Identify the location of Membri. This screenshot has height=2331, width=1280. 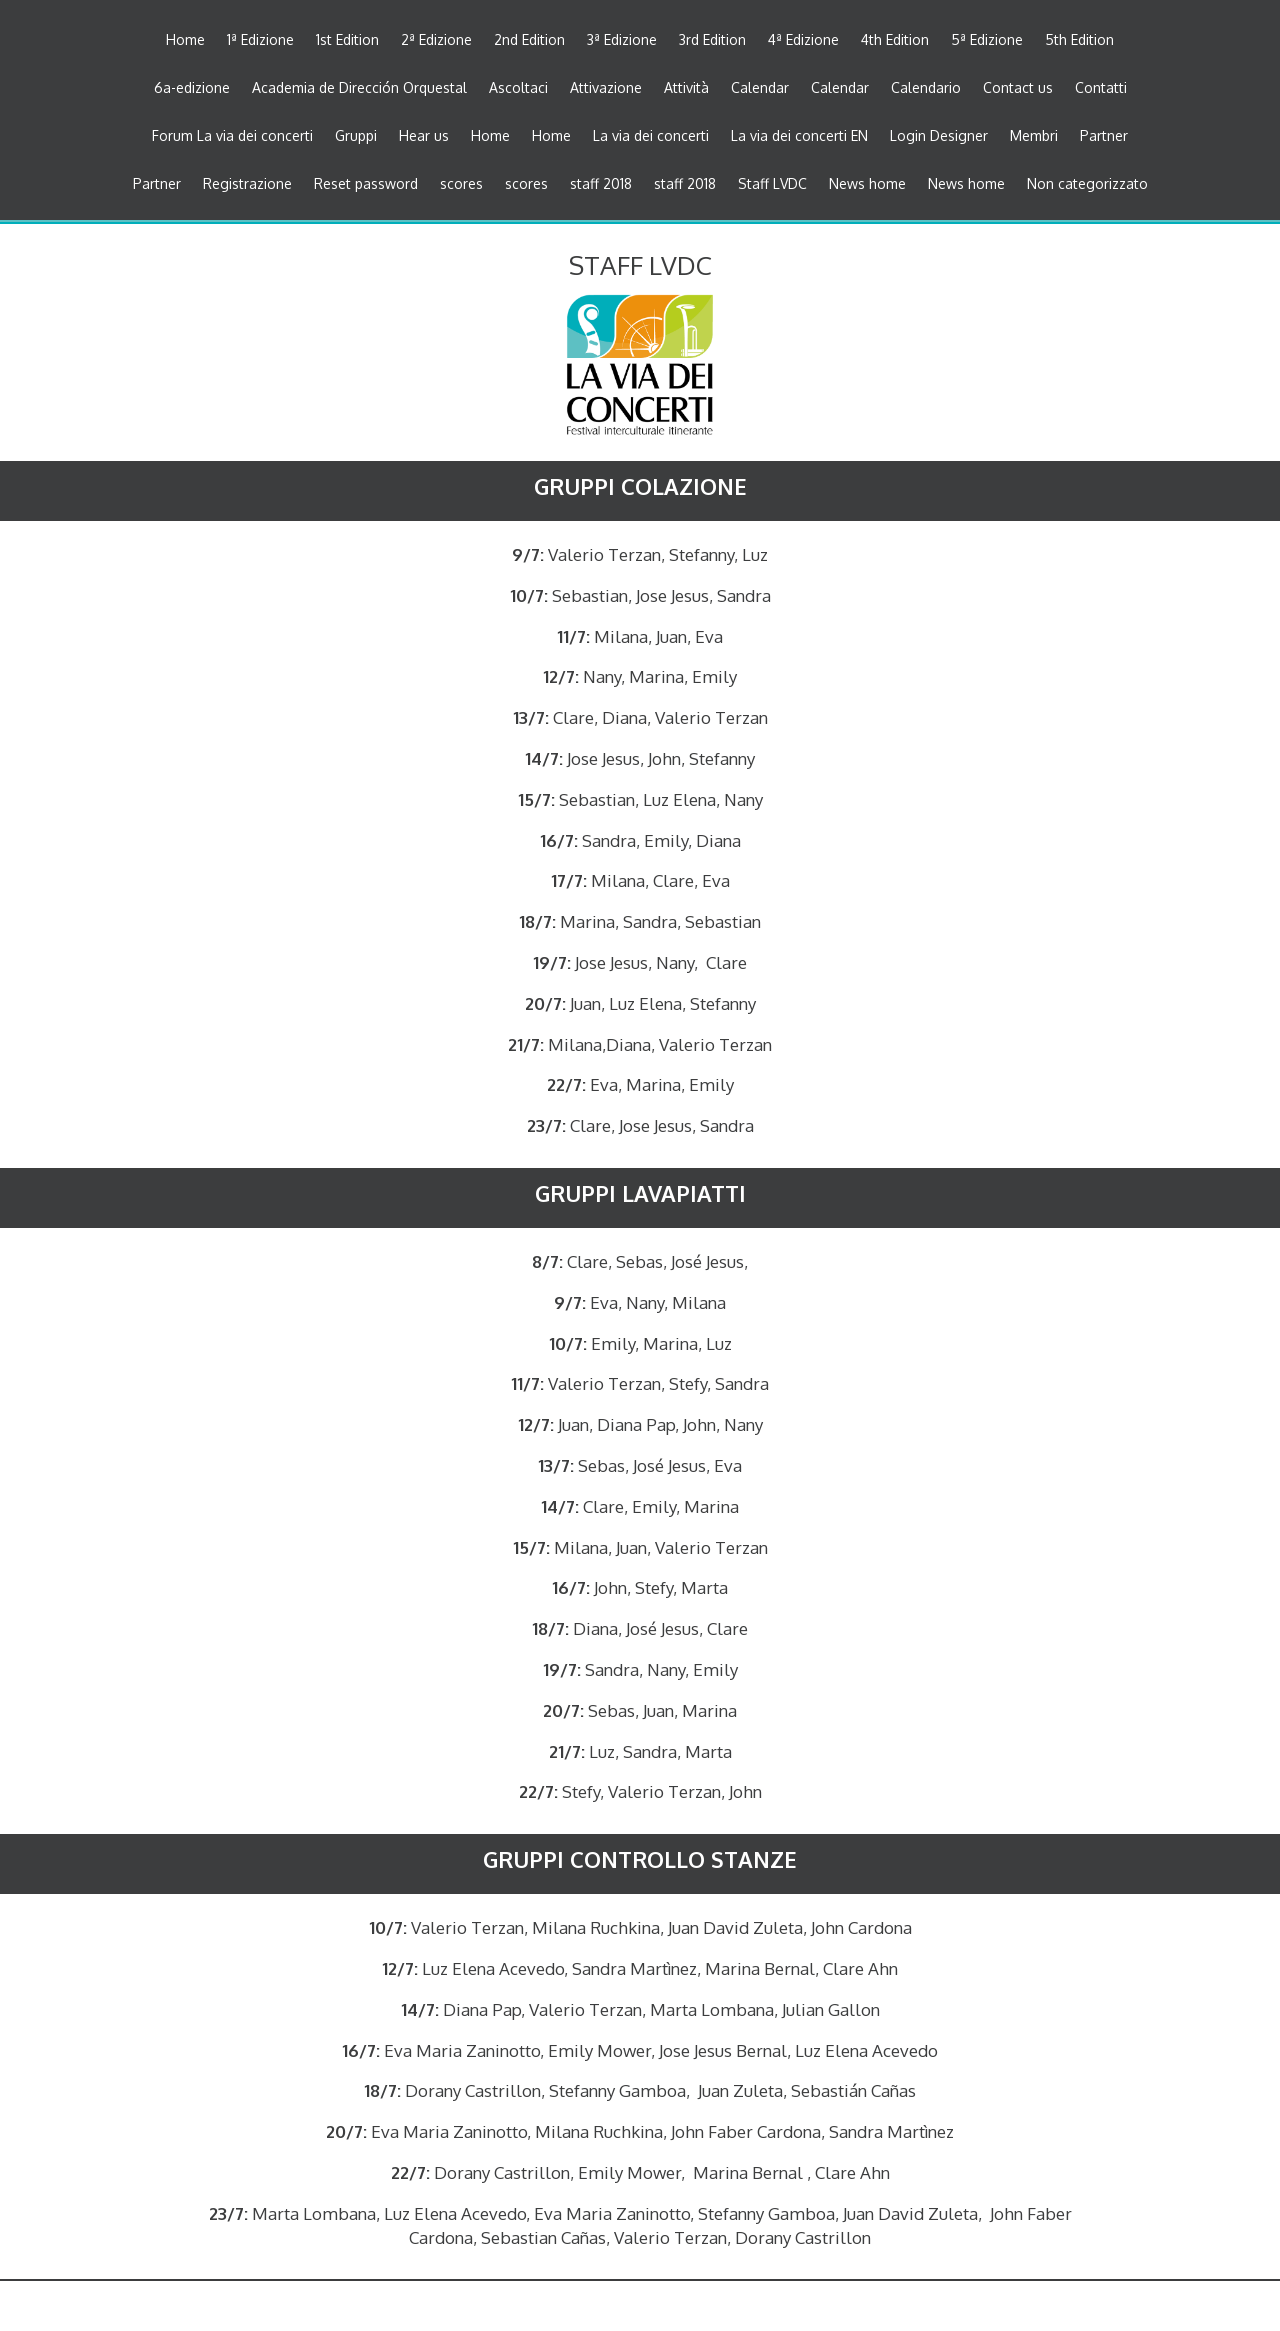
(1034, 136).